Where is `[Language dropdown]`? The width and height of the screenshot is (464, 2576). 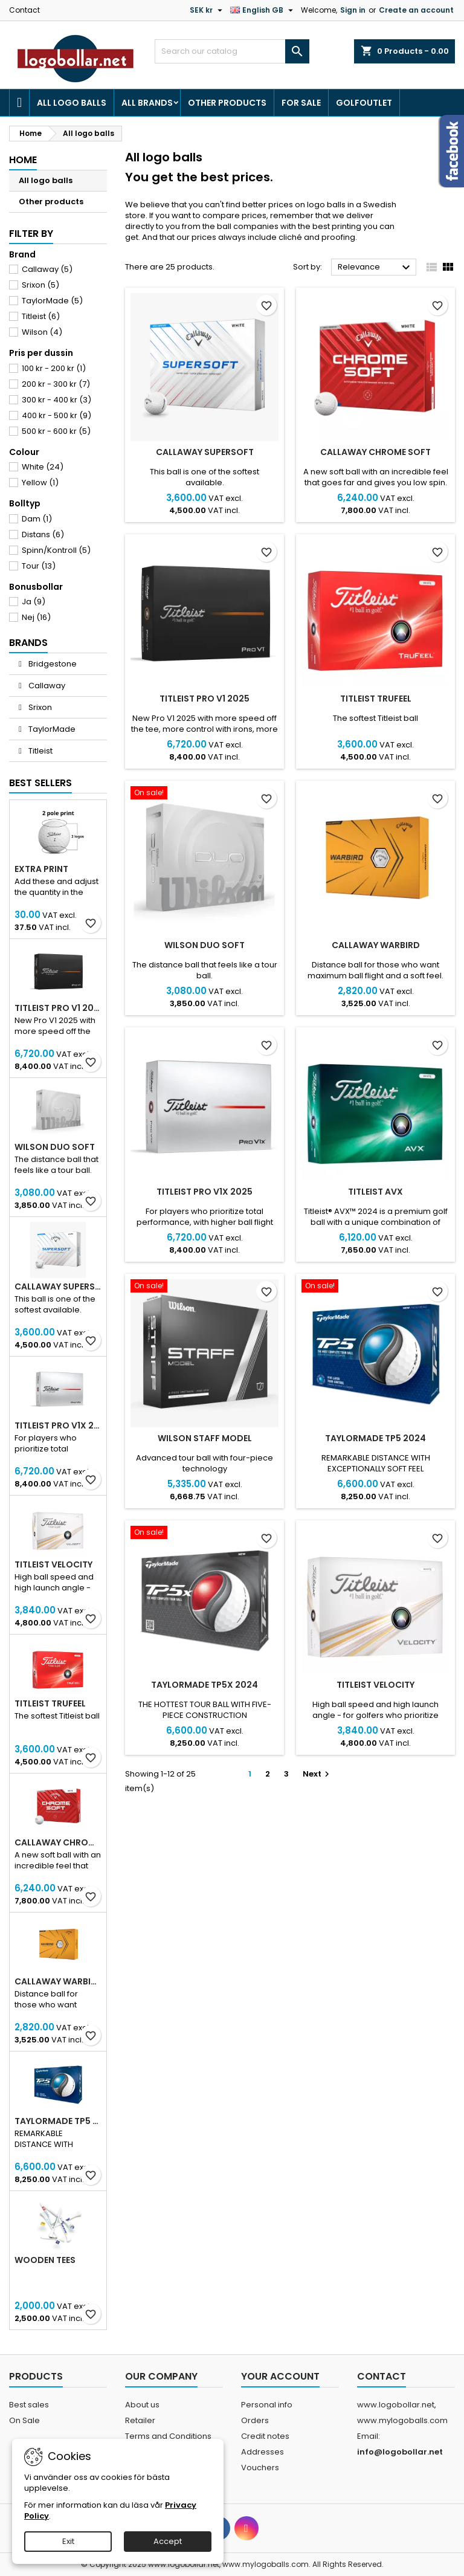 [Language dropdown] is located at coordinates (263, 10).